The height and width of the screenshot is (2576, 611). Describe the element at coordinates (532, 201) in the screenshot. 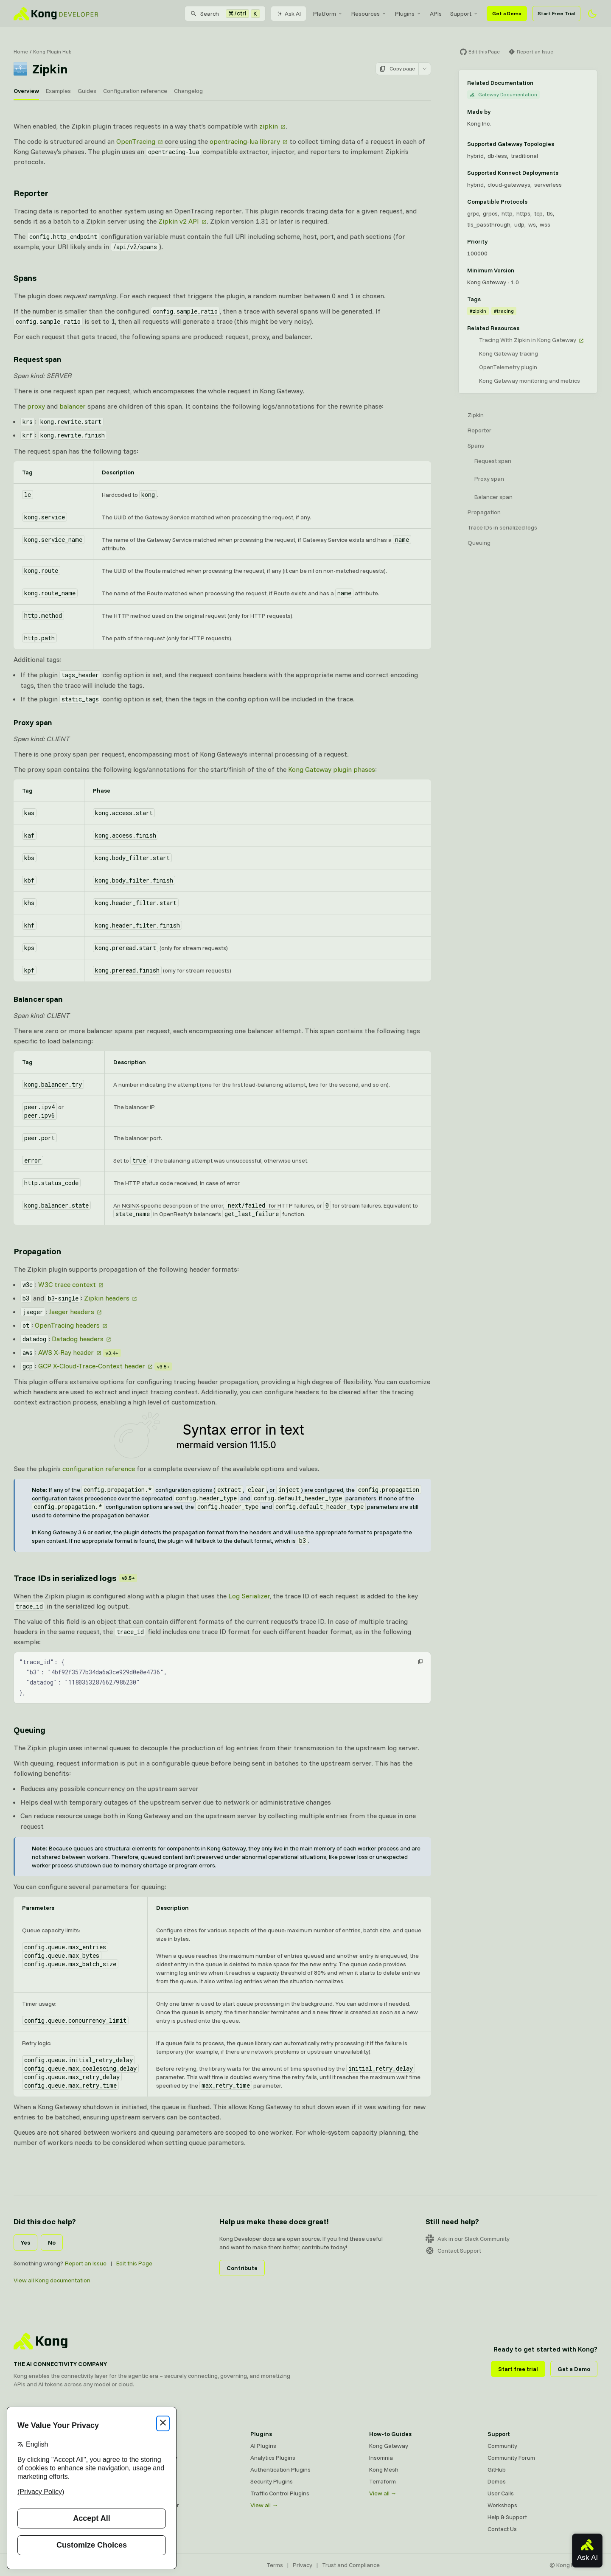

I see `[Learn more about compatible protocols]` at that location.